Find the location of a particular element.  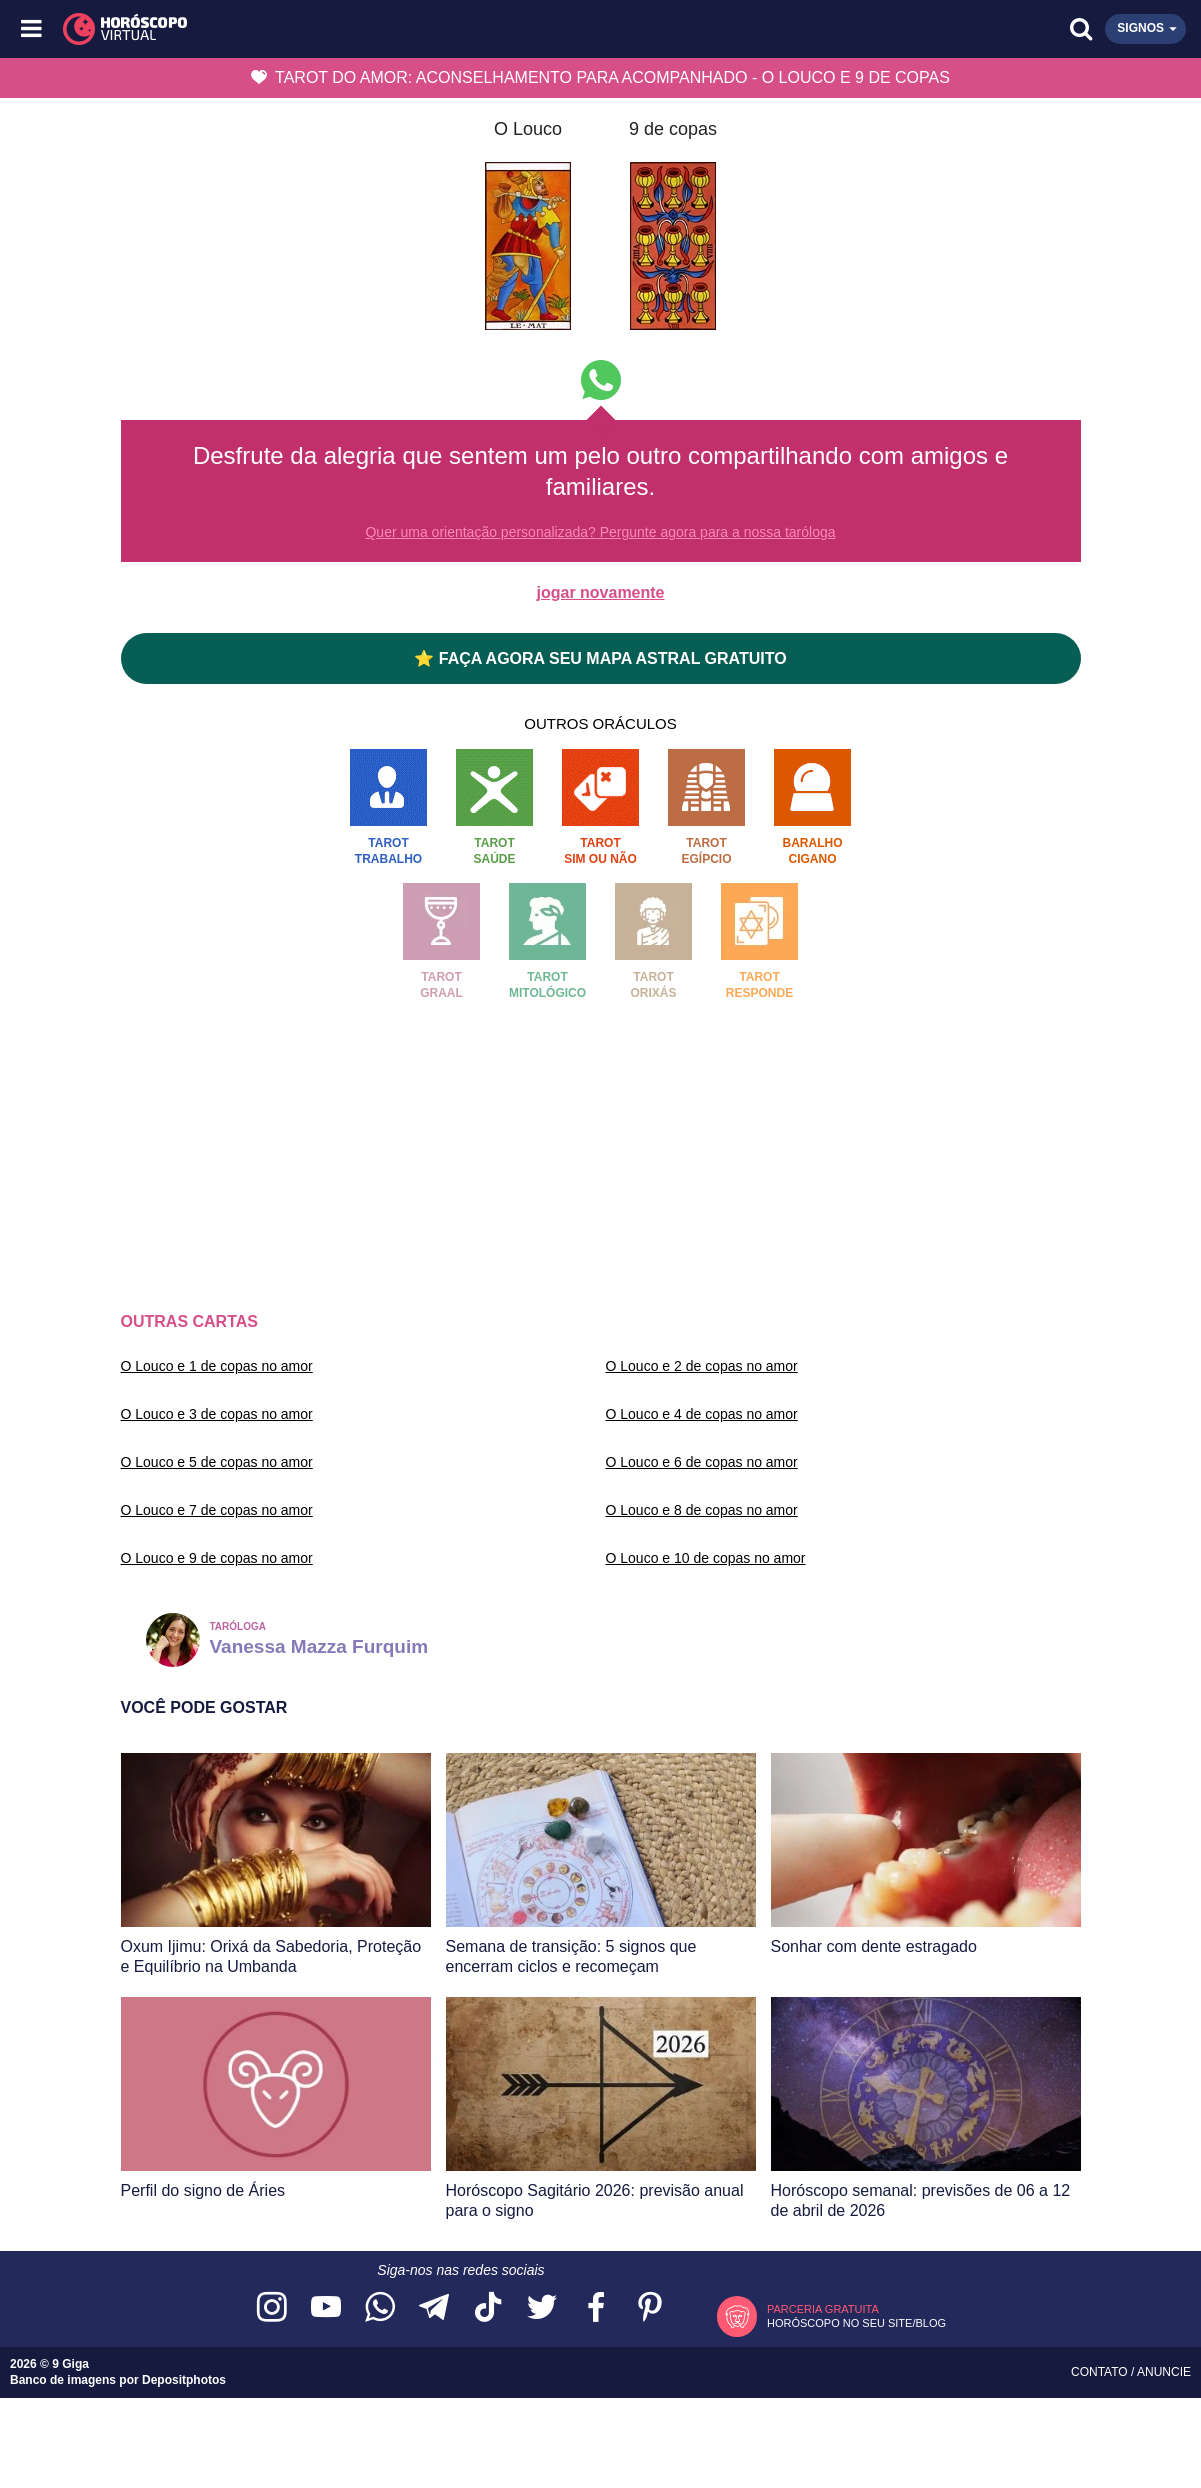

[Acesse nosso perfil no Pinterest] is located at coordinates (650, 2308).